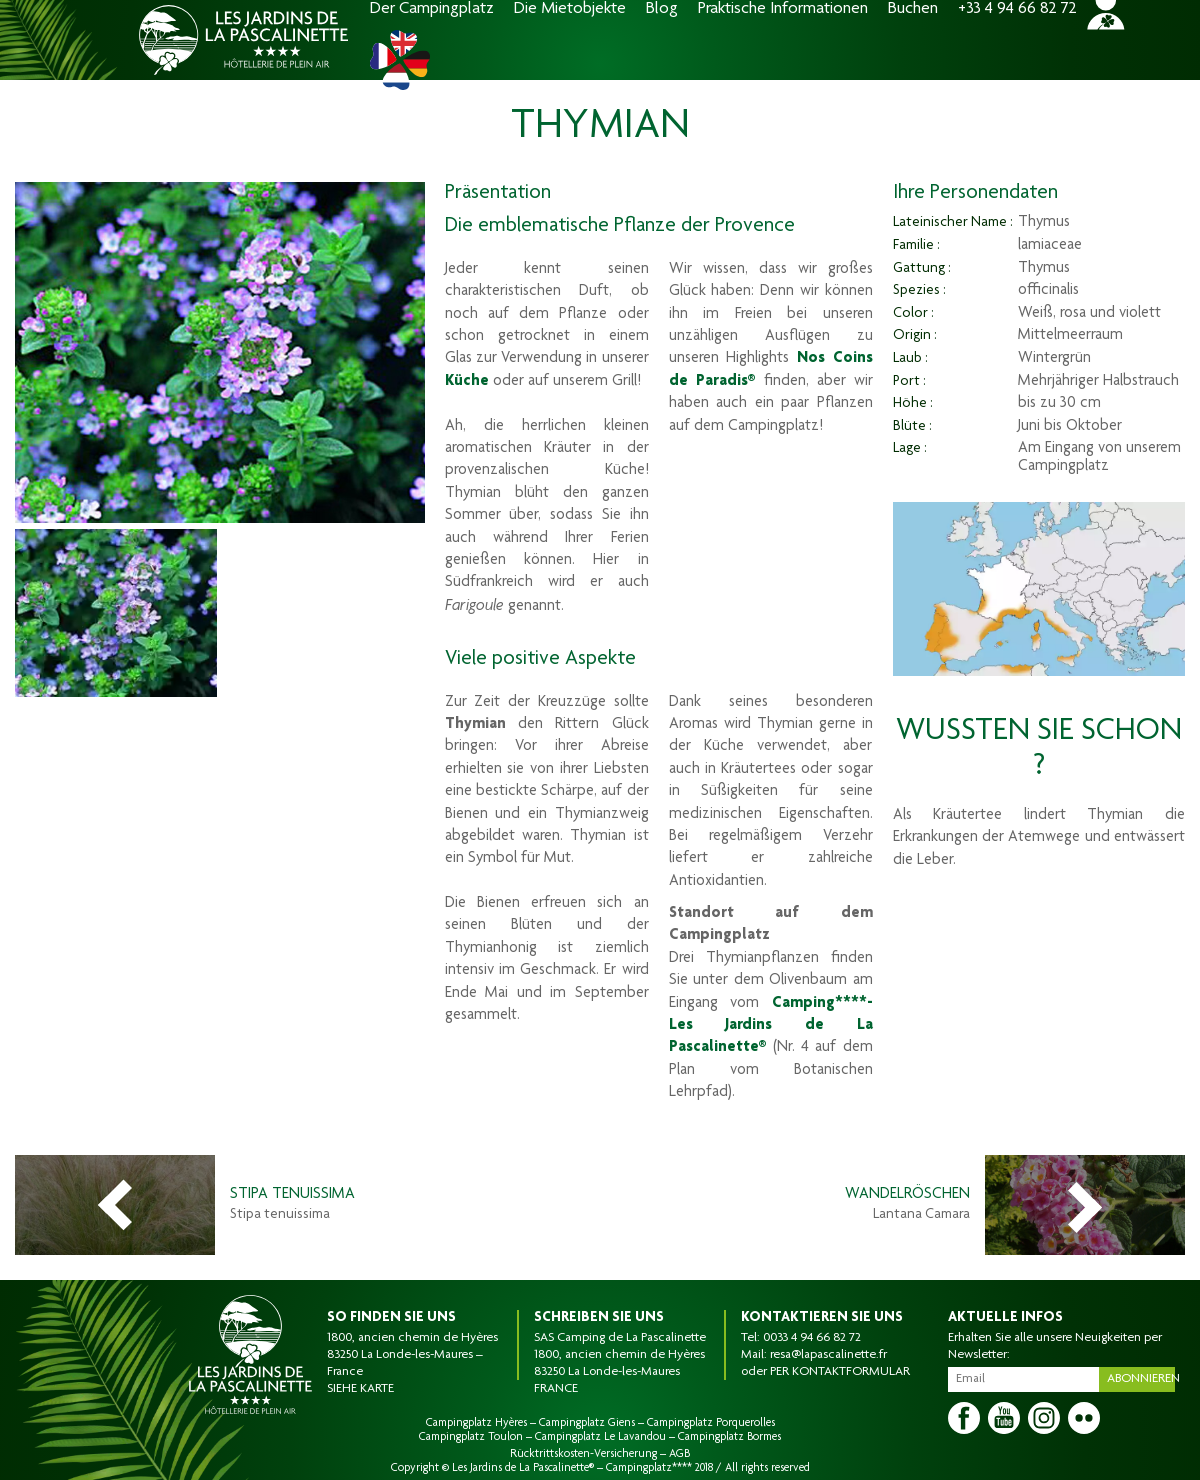 Image resolution: width=1200 pixels, height=1480 pixels. What do you see at coordinates (467, 382) in the screenshot?
I see `Küche` at bounding box center [467, 382].